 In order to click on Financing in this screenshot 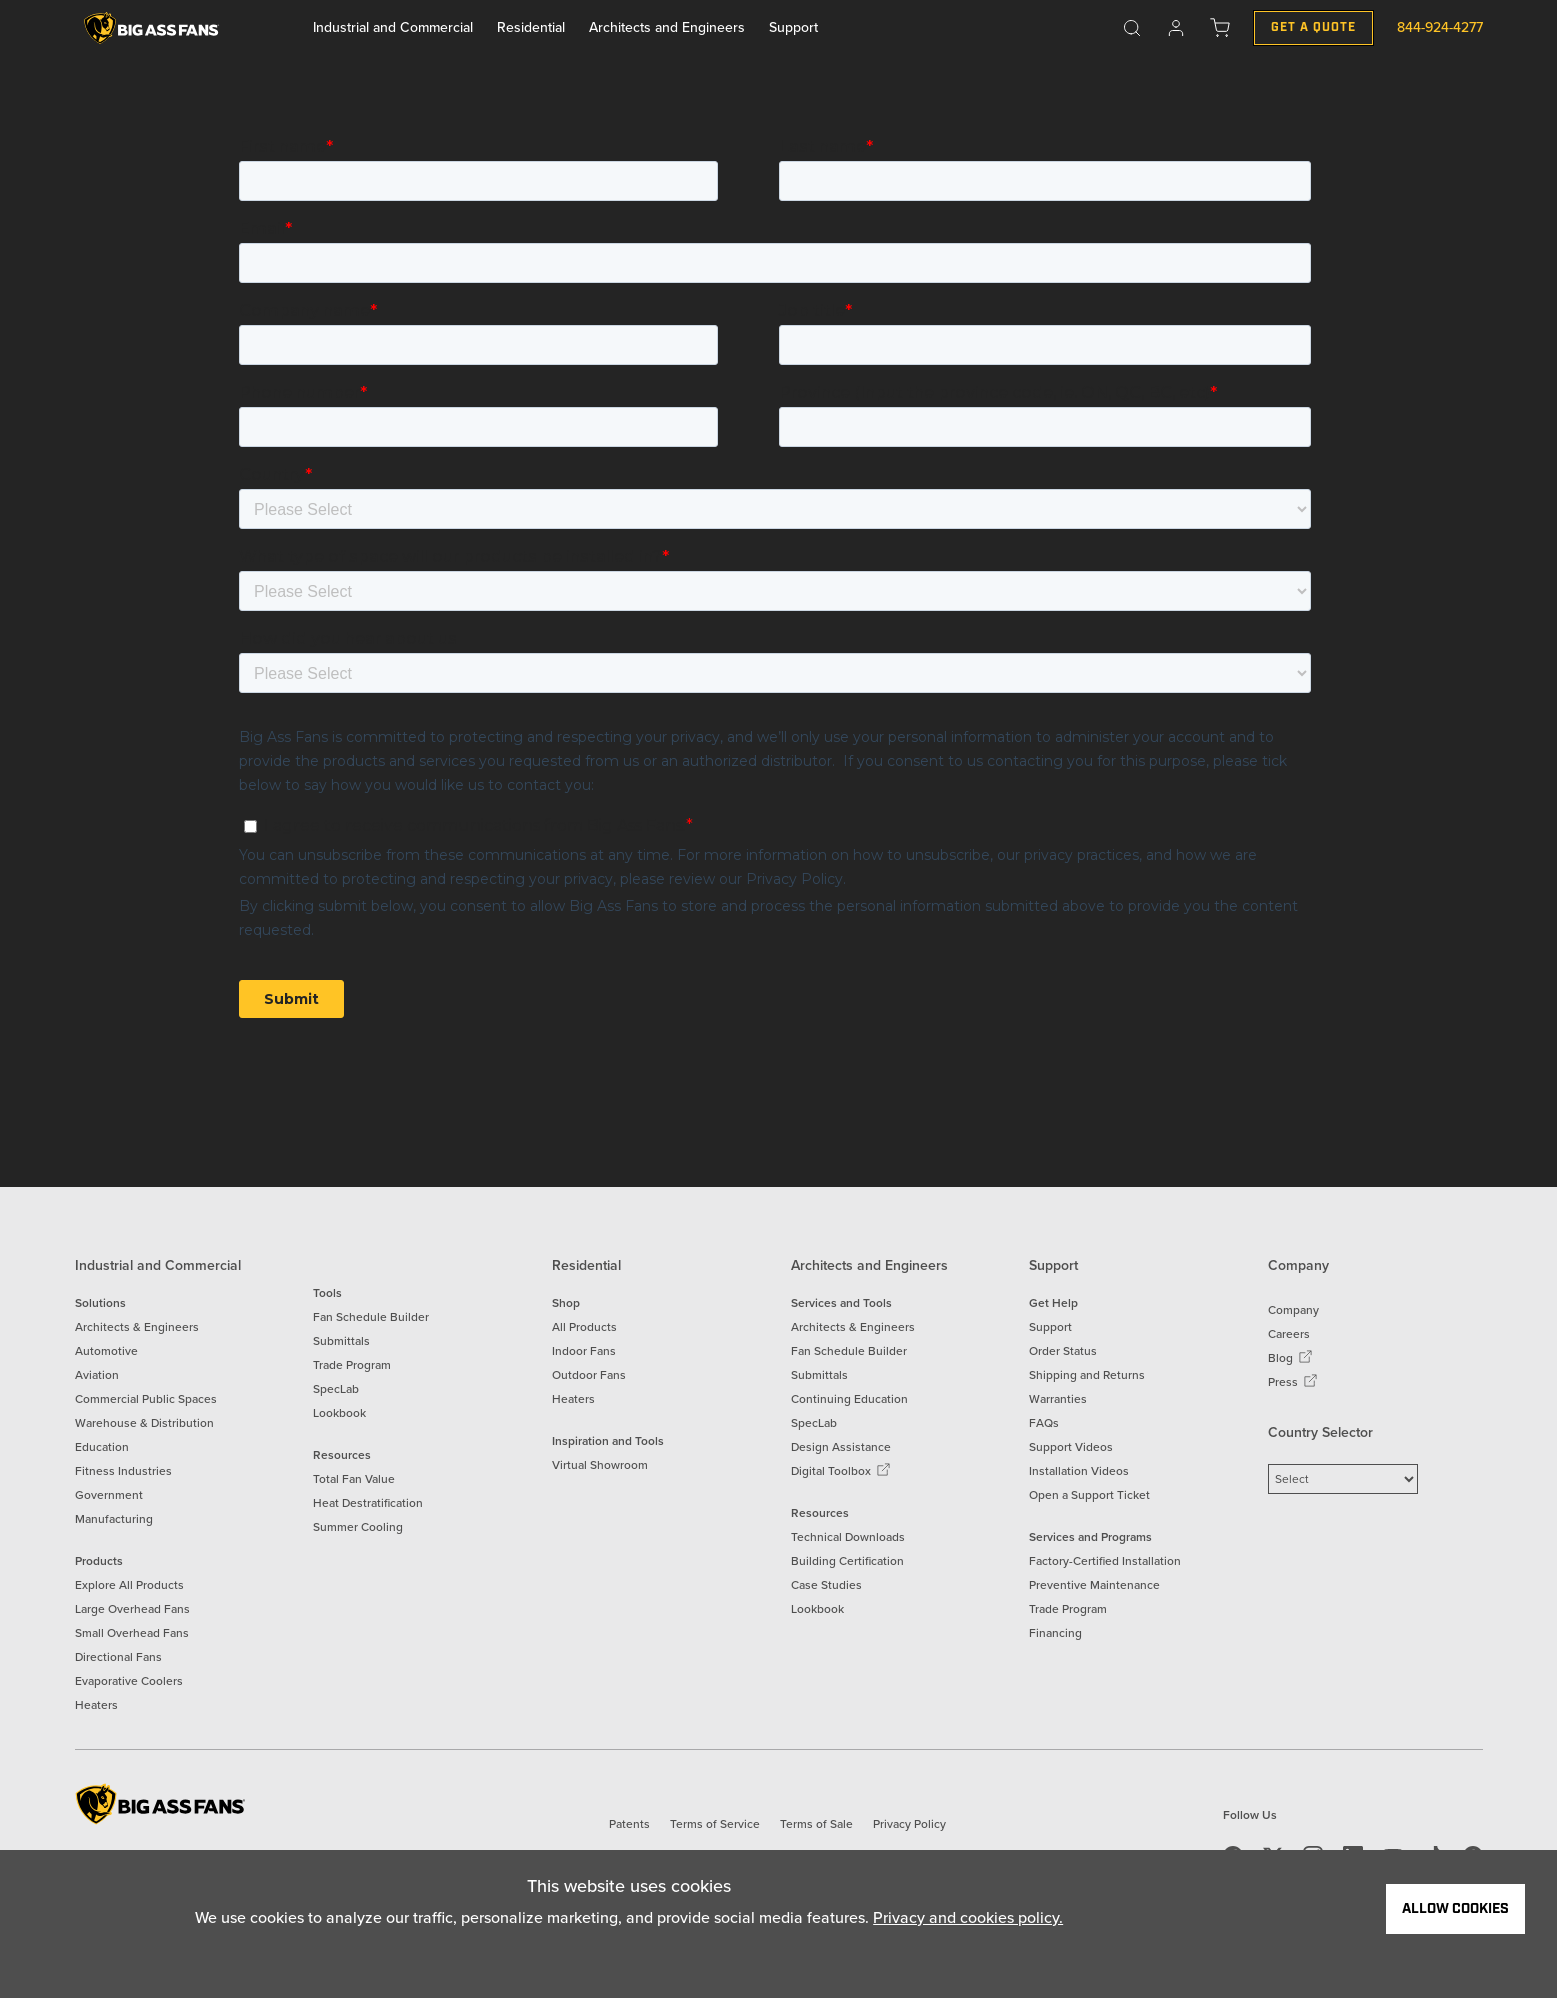, I will do `click(1055, 1633)`.